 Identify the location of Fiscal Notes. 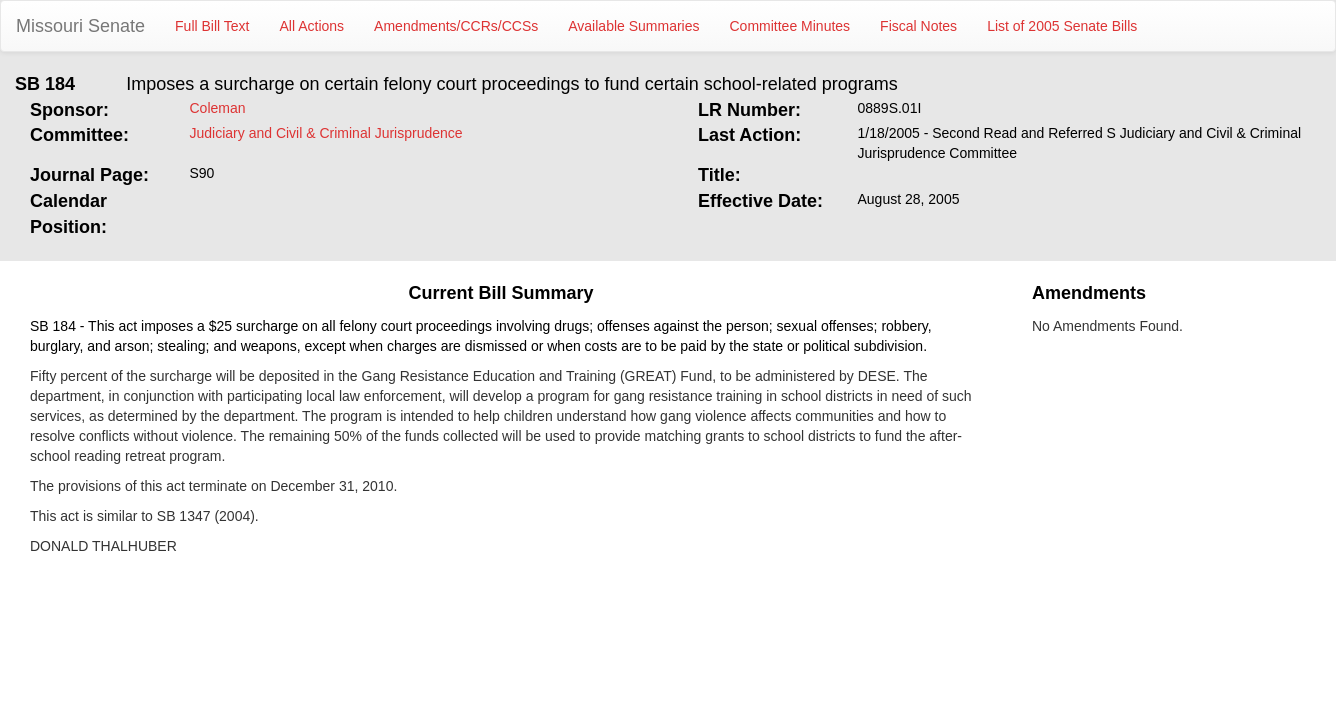
(918, 26).